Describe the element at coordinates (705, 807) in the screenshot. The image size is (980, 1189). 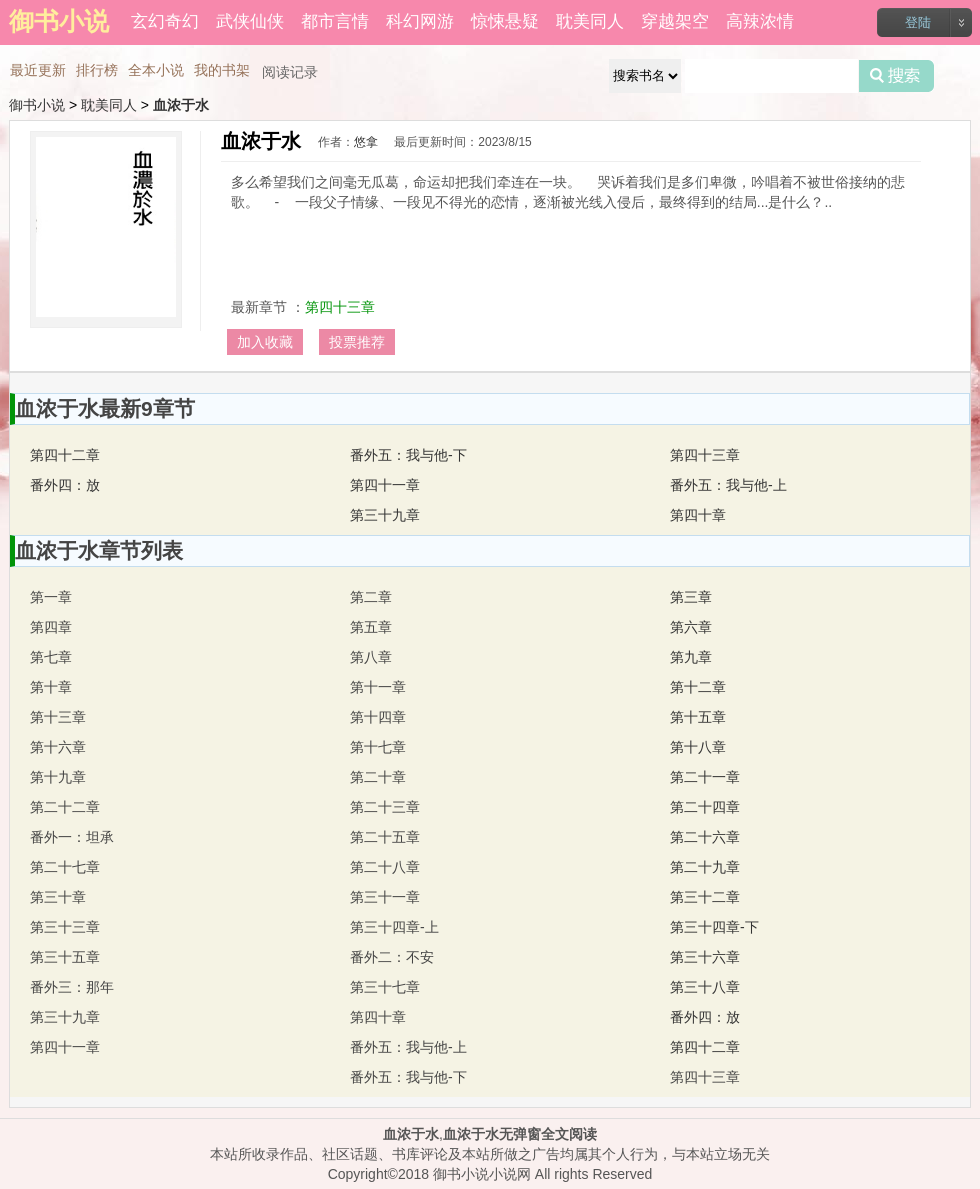
I see `第二十四章` at that location.